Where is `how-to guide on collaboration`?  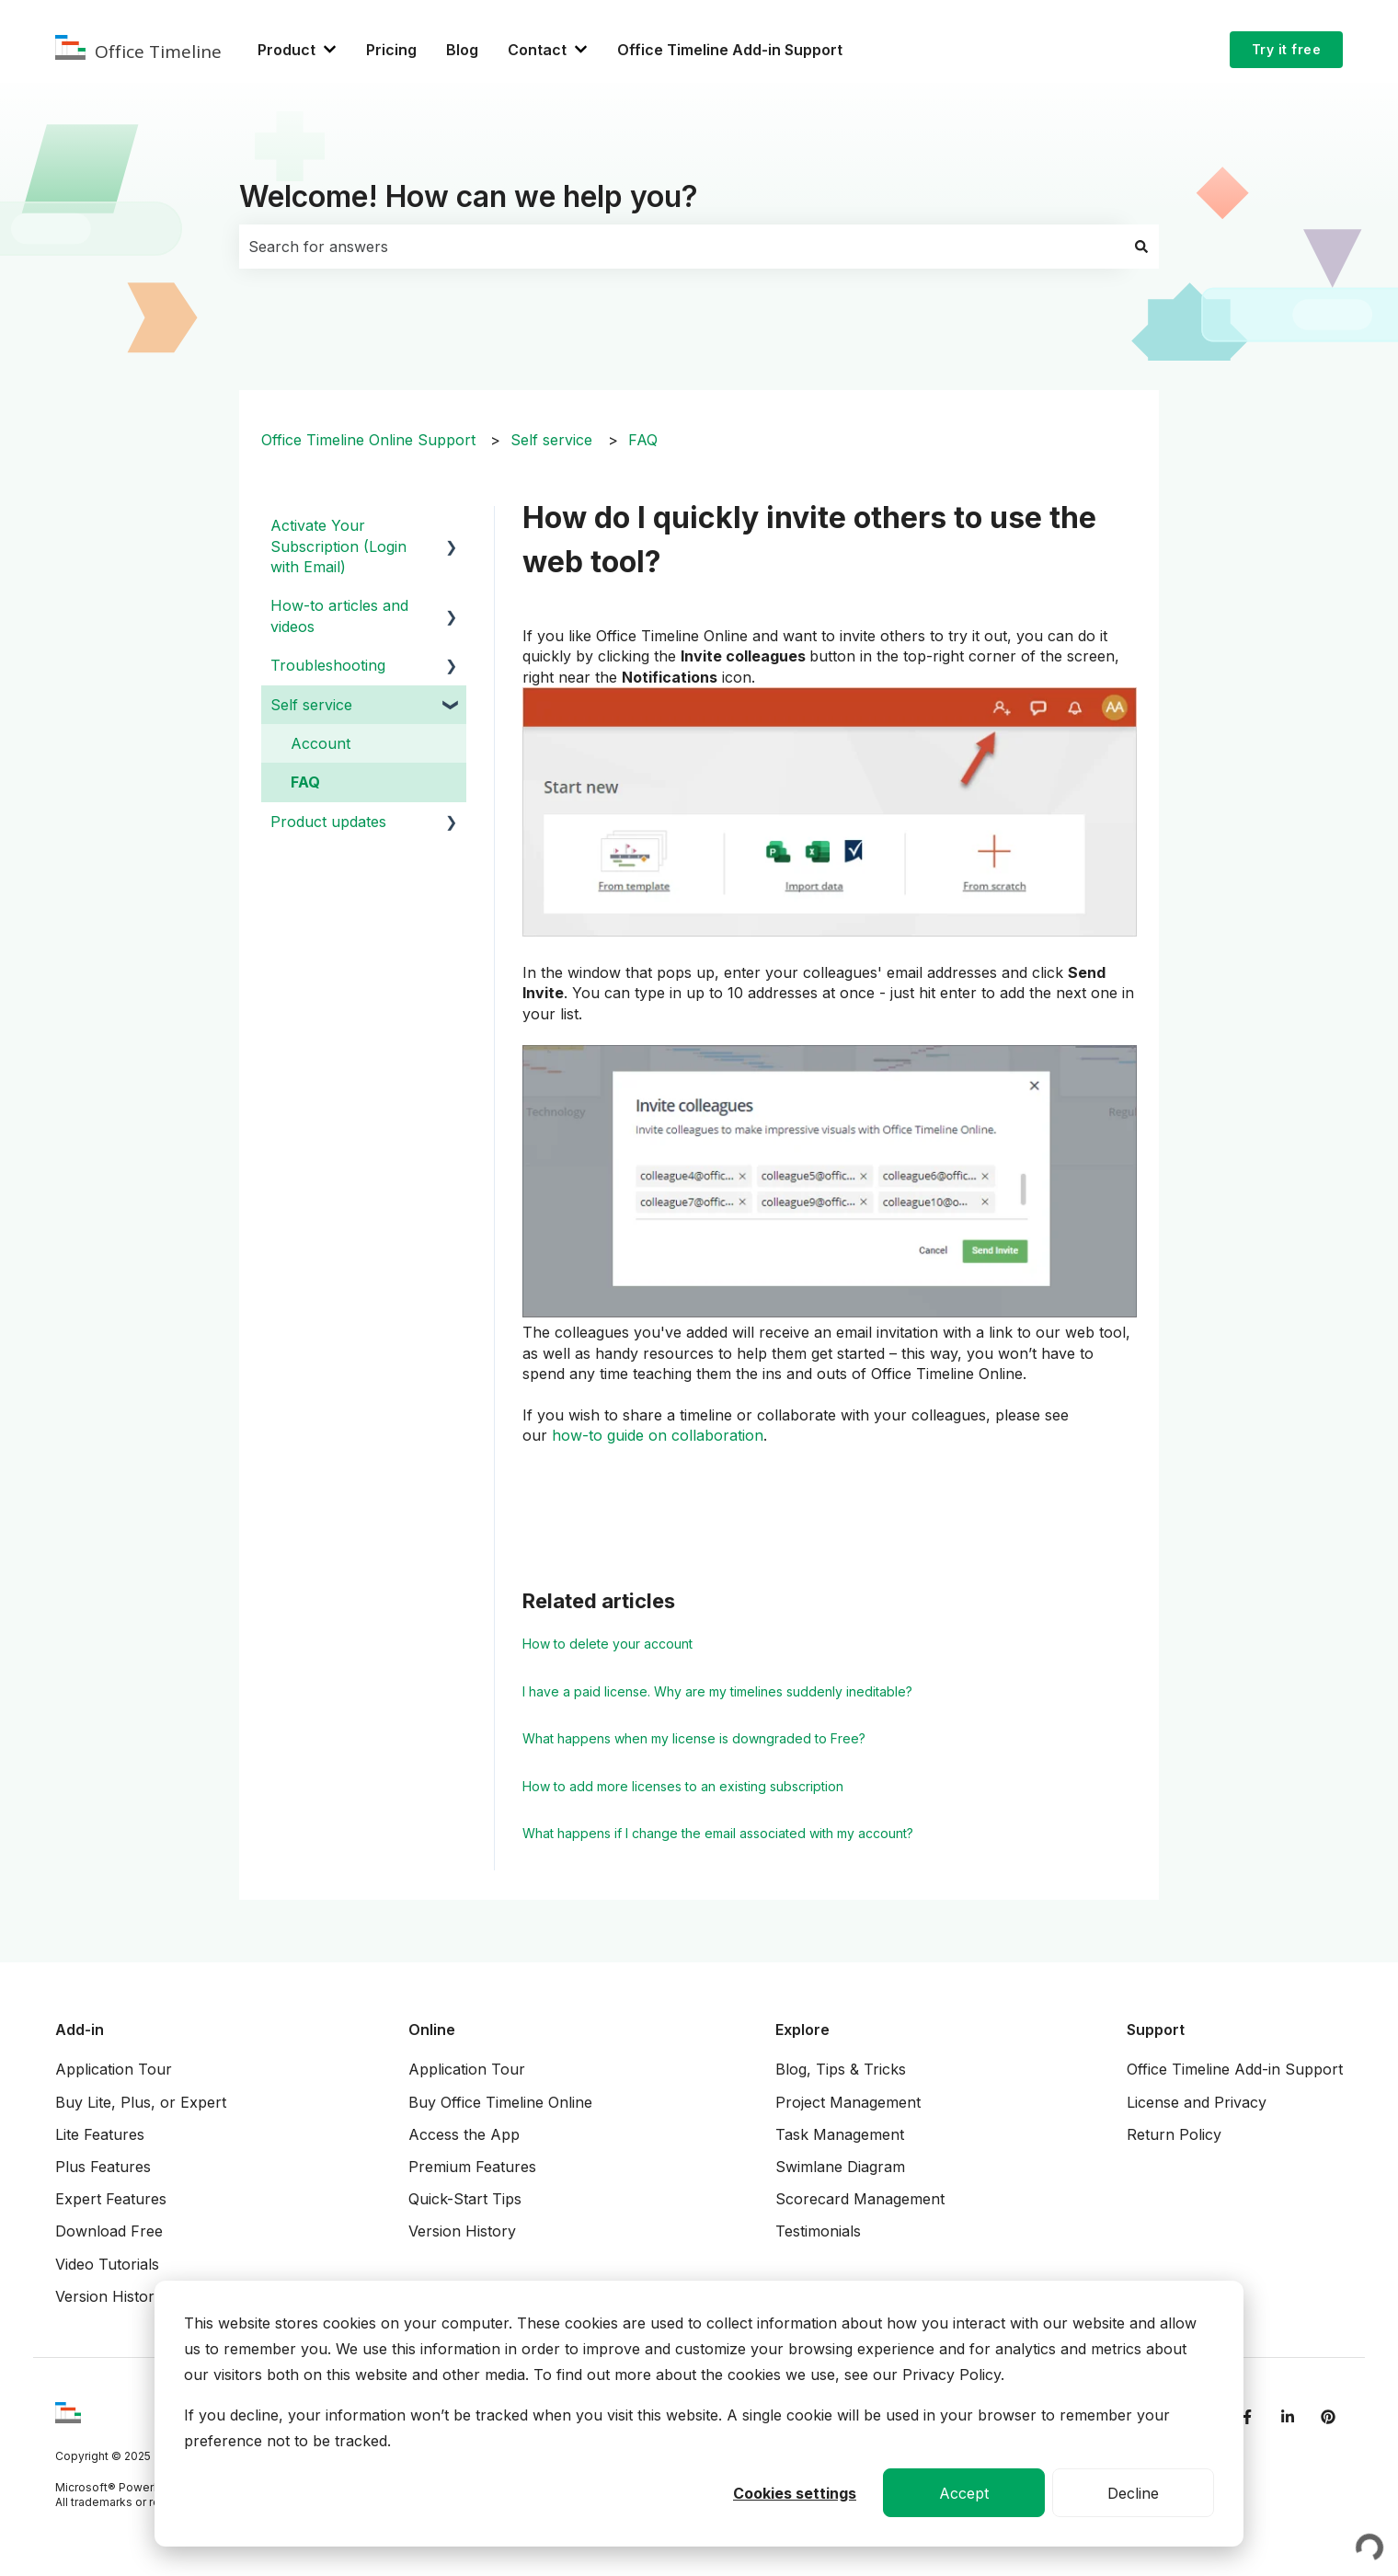 how-to guide on collaboration is located at coordinates (657, 1435).